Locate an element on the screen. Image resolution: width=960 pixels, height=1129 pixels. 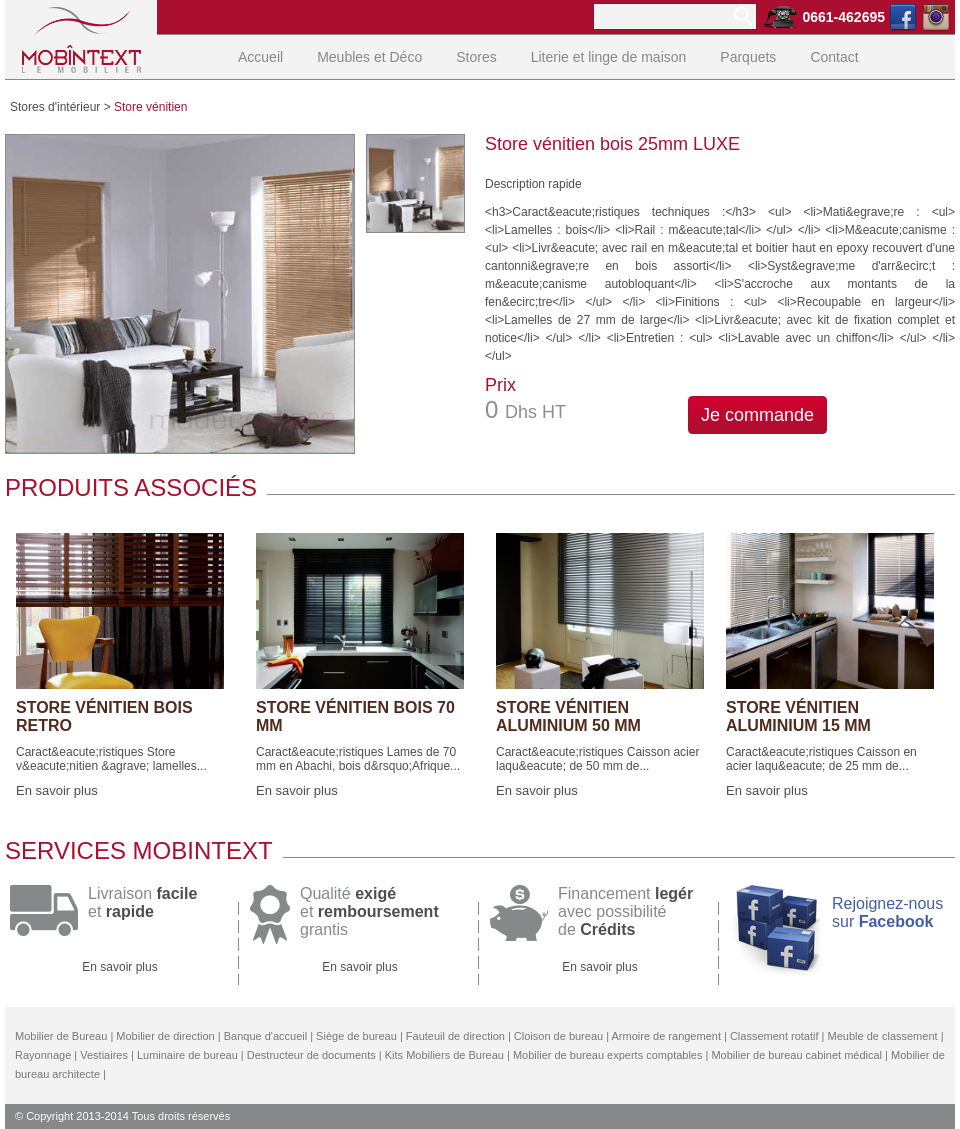
Accueil is located at coordinates (260, 57).